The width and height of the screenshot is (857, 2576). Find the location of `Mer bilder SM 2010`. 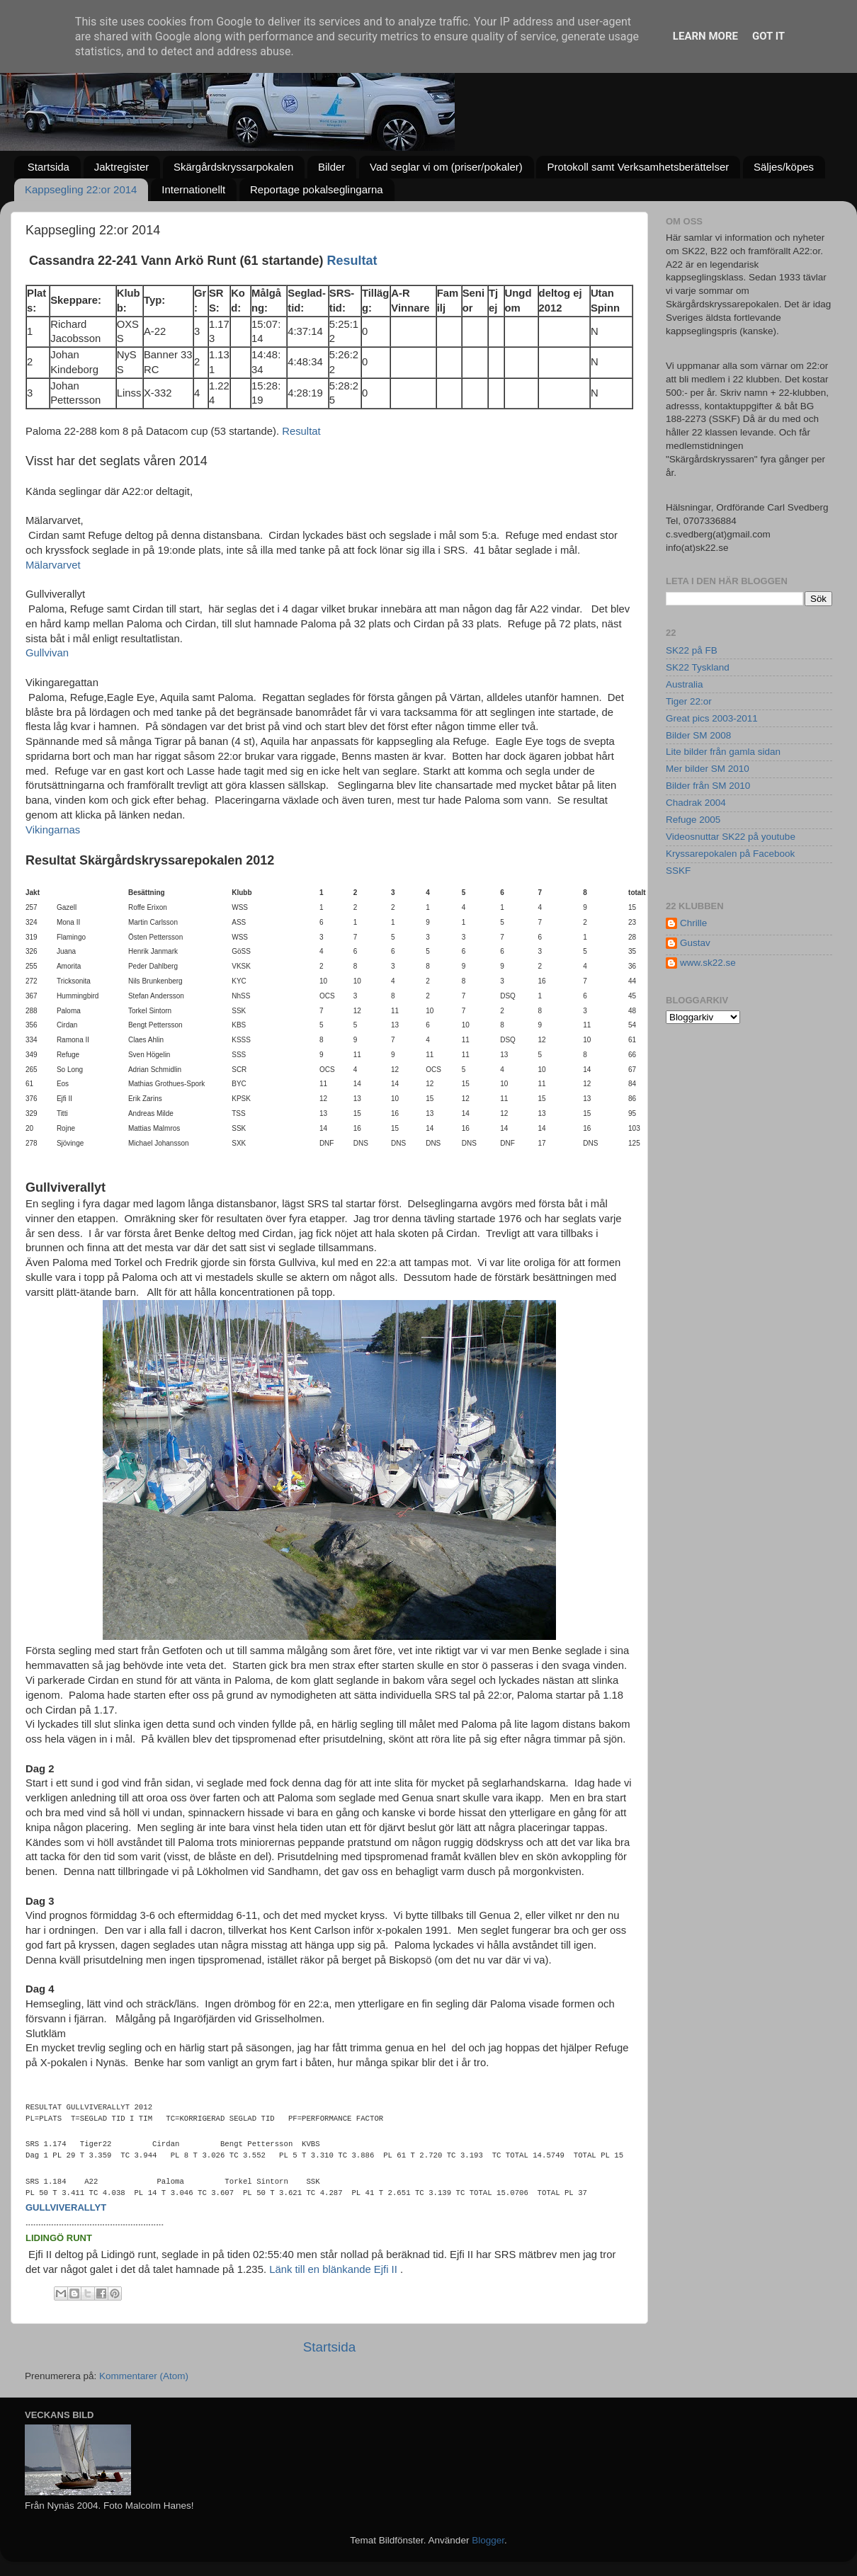

Mer bilder SM 2010 is located at coordinates (707, 768).